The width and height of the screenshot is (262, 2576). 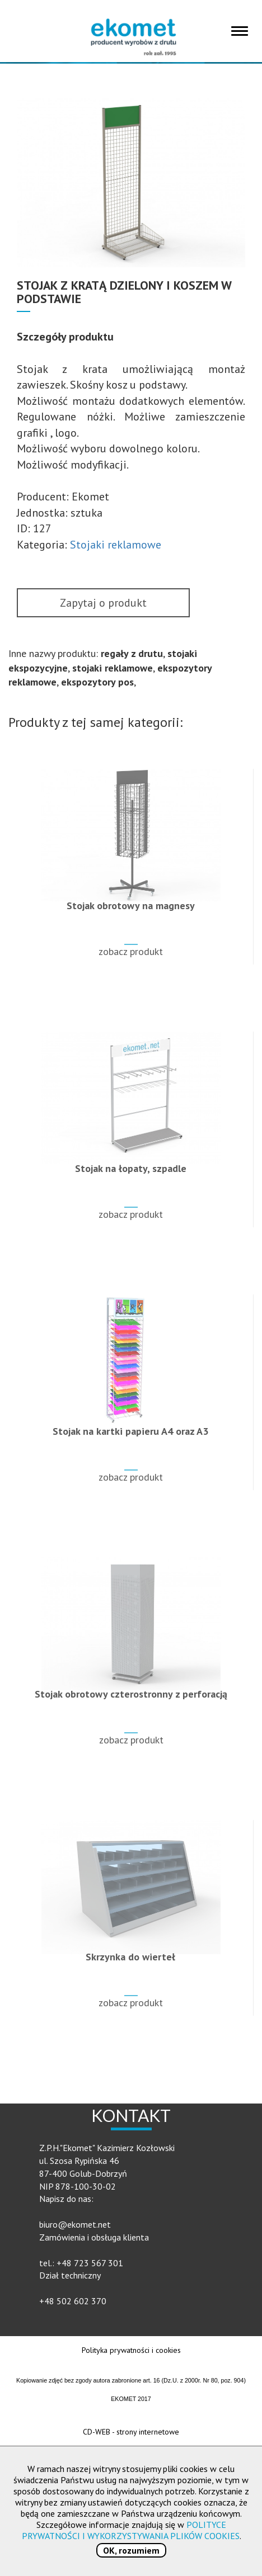 What do you see at coordinates (131, 2550) in the screenshot?
I see `OK, rozumiem` at bounding box center [131, 2550].